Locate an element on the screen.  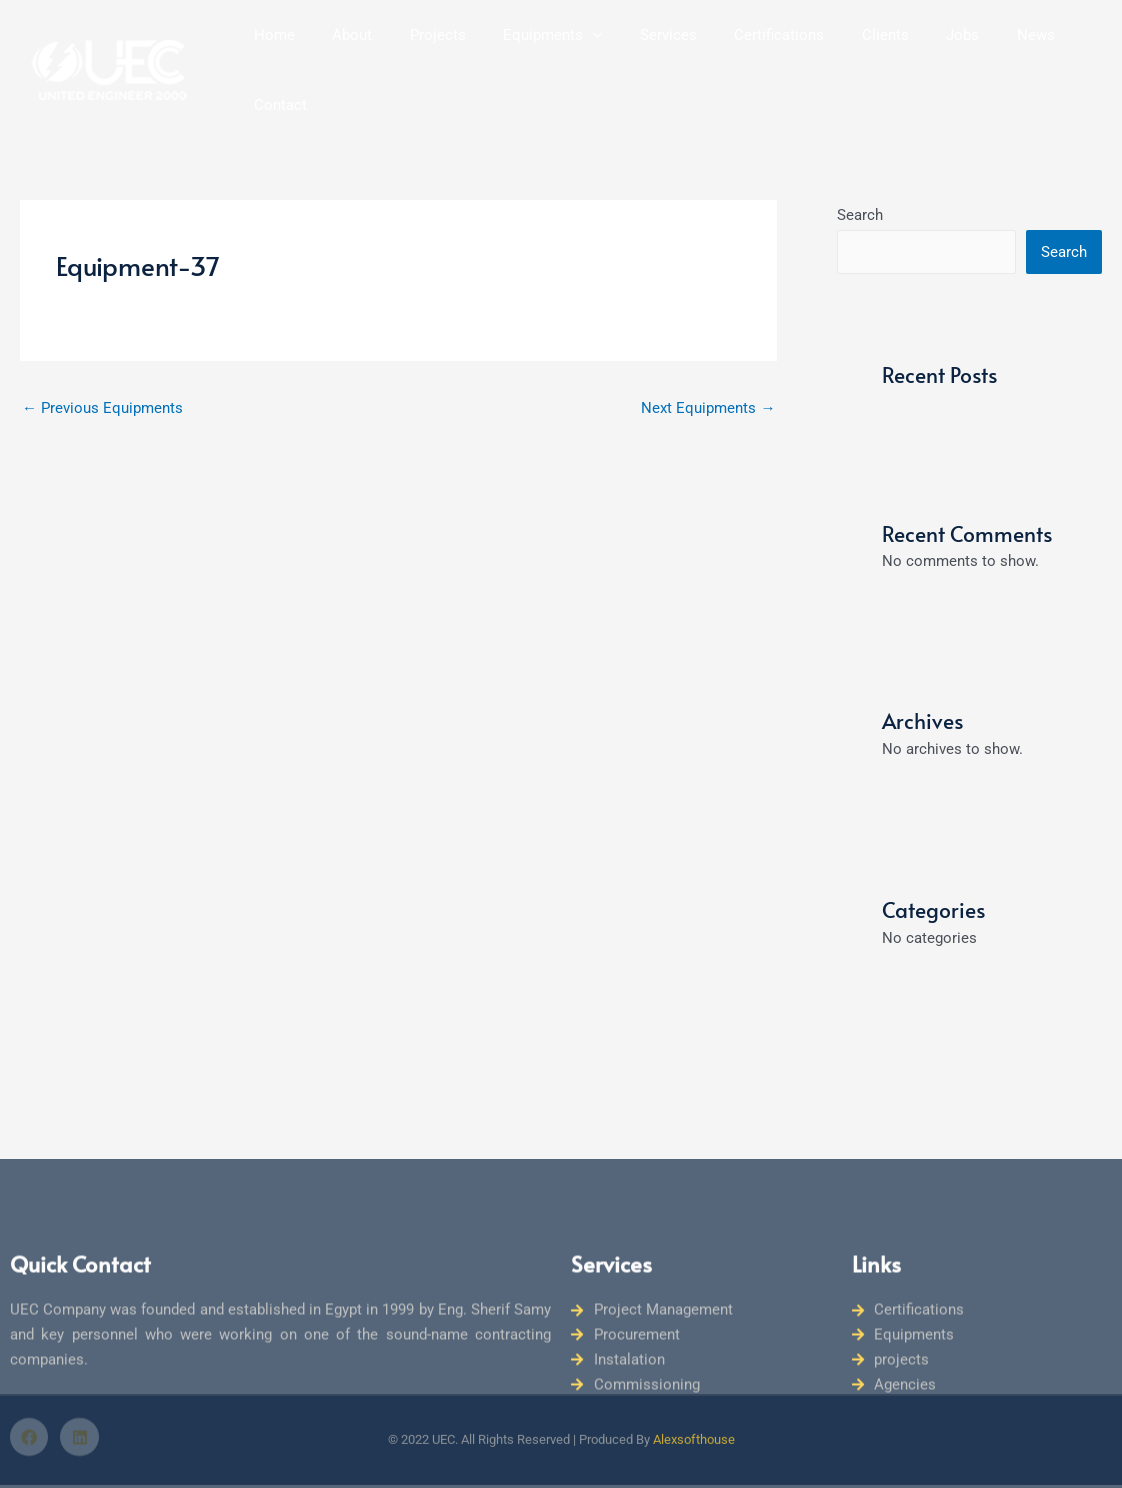
Services is located at coordinates (647, 57).